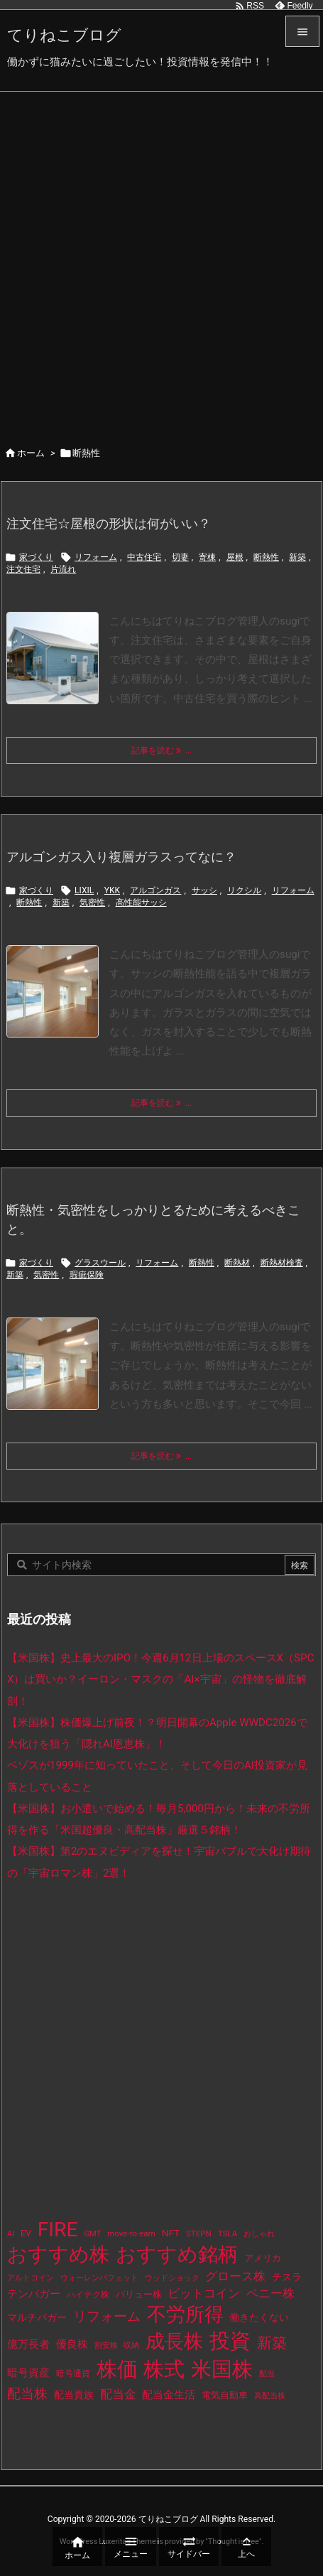  Describe the element at coordinates (168, 2394) in the screenshot. I see `配当金生活 [配当金生活 (21個の項目)]` at that location.